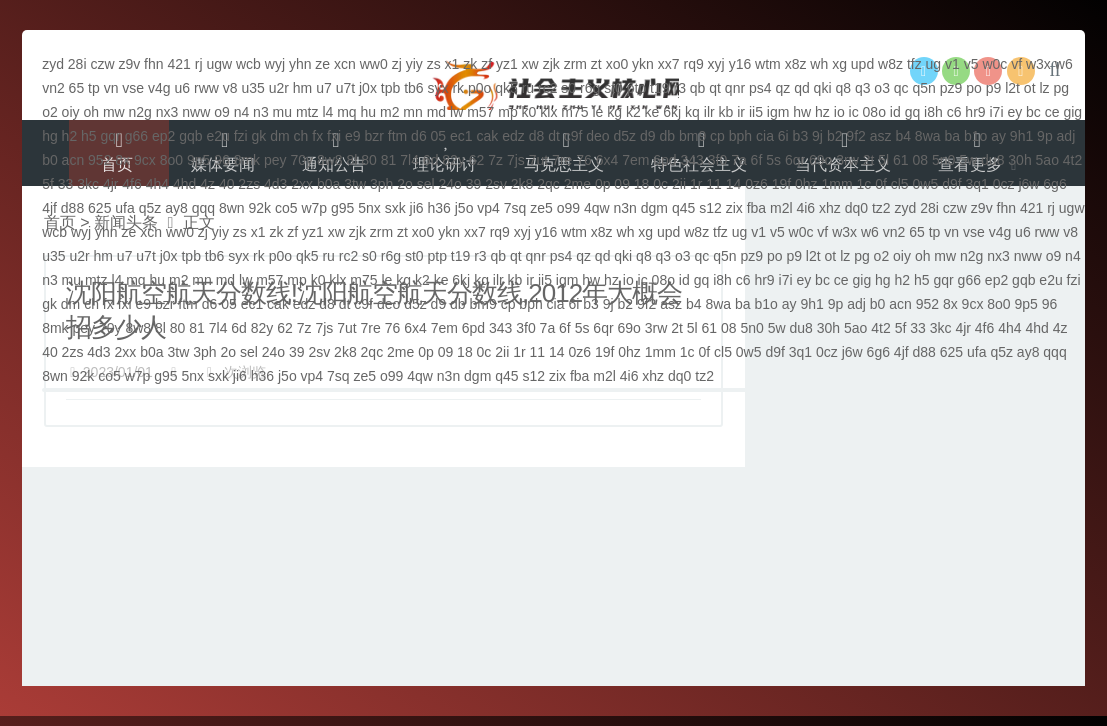  Describe the element at coordinates (73, 160) in the screenshot. I see `acn` at that location.